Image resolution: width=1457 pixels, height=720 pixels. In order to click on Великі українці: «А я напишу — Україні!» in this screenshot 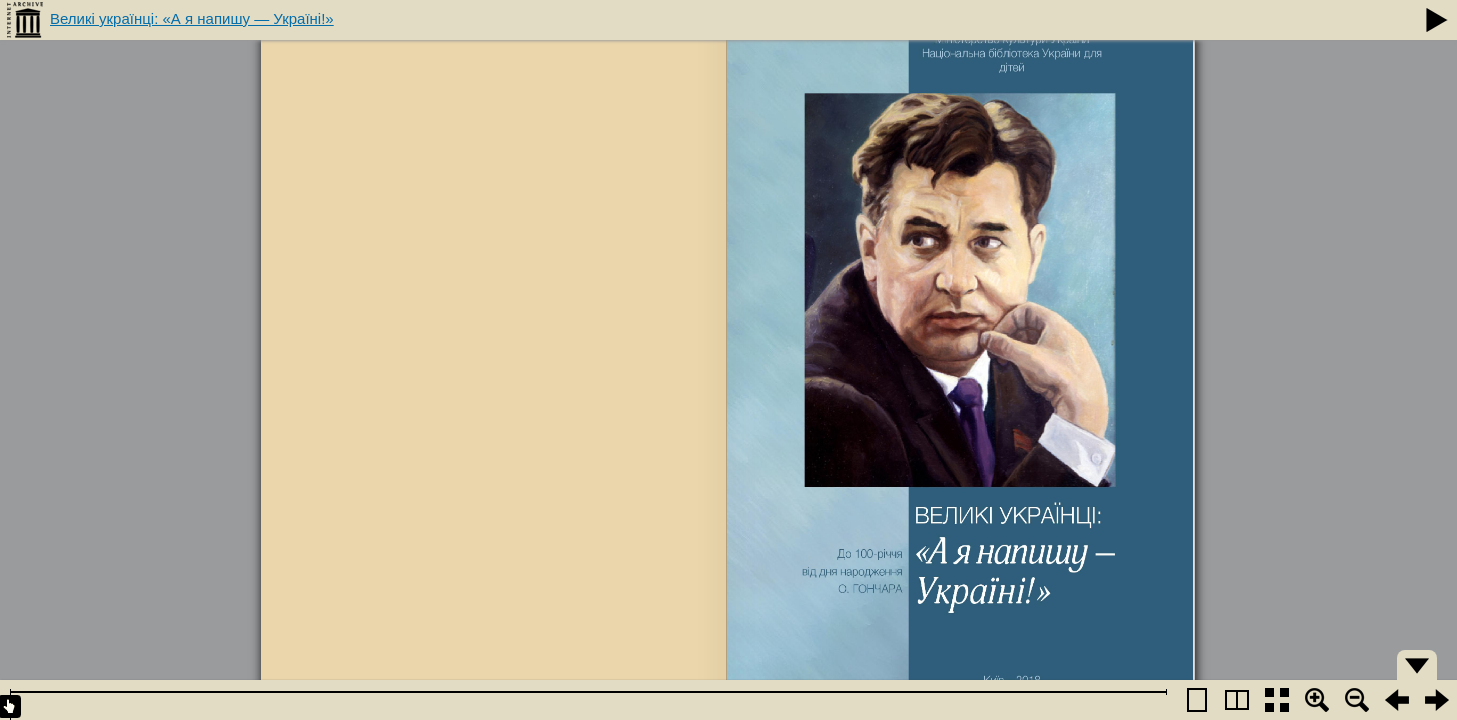, I will do `click(192, 18)`.